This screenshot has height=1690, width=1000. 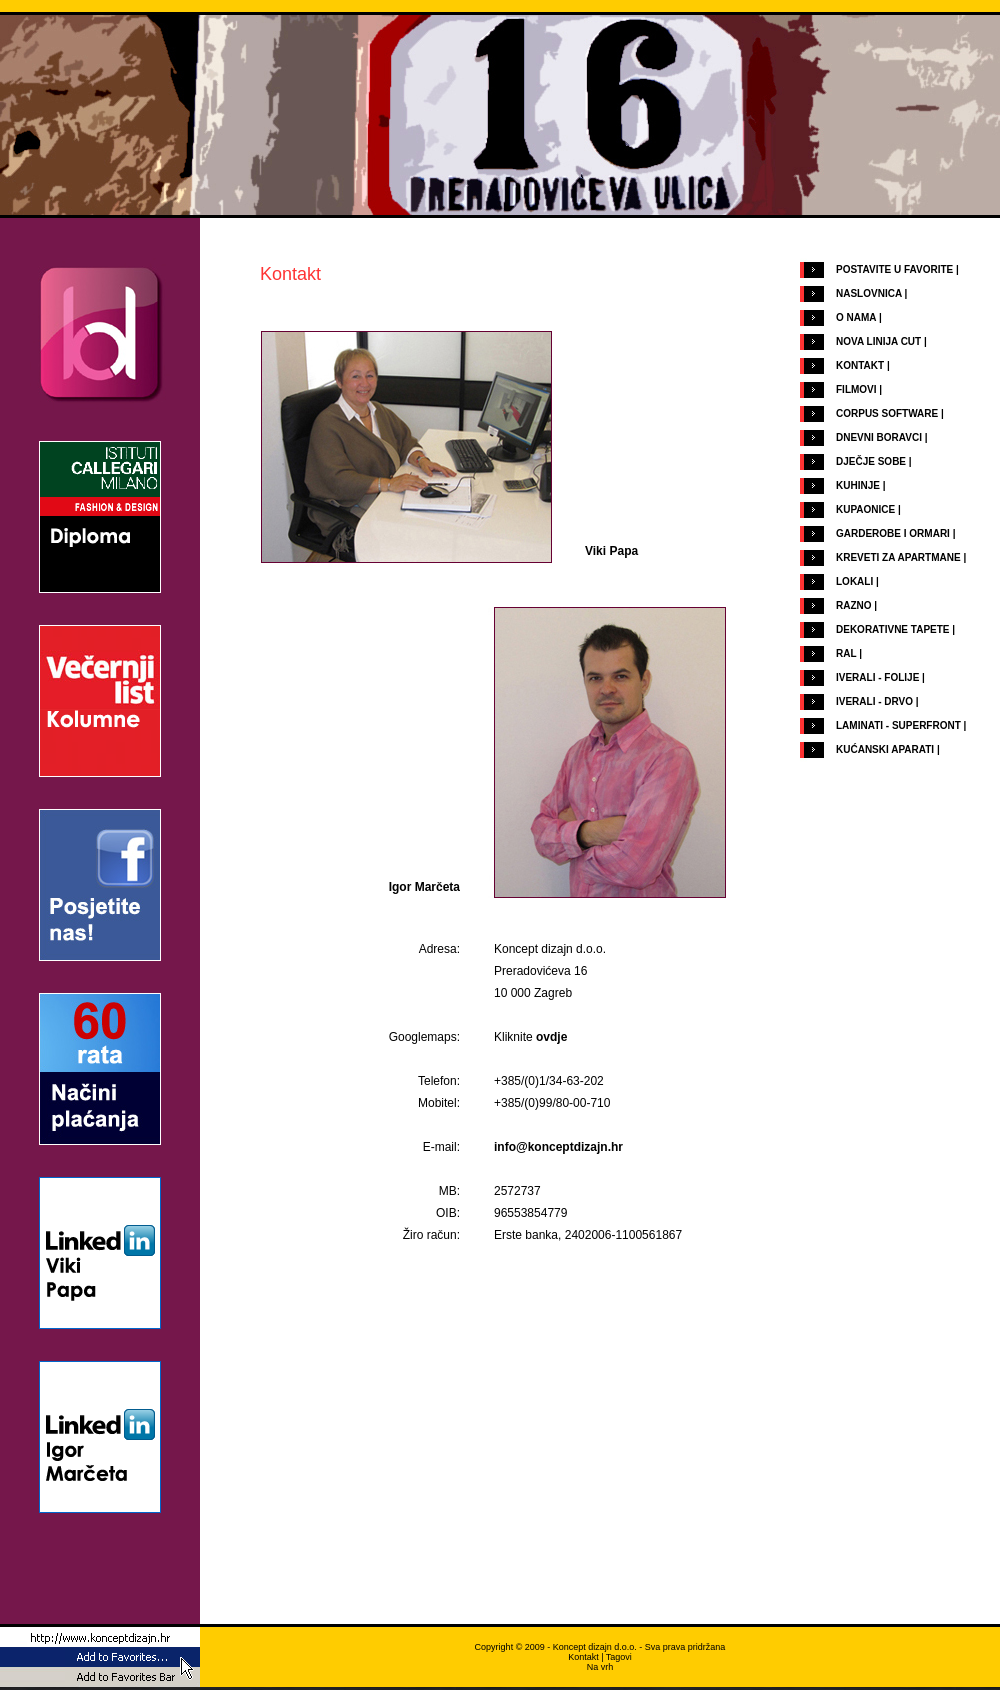 I want to click on LOKALI, so click(x=854, y=581).